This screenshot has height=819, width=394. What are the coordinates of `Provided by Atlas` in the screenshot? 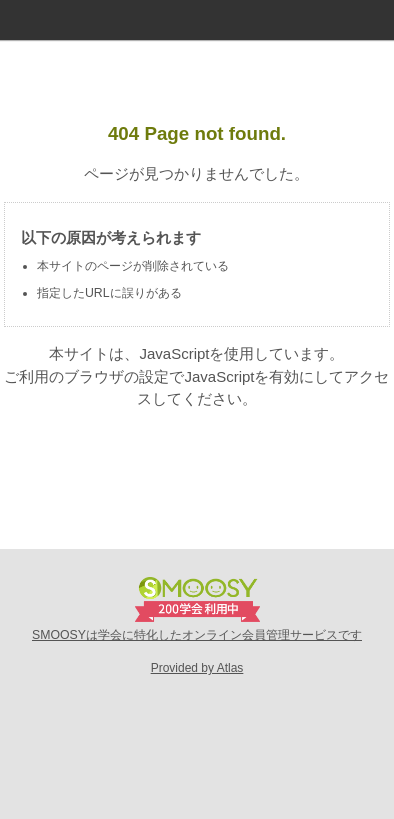 It's located at (197, 668).